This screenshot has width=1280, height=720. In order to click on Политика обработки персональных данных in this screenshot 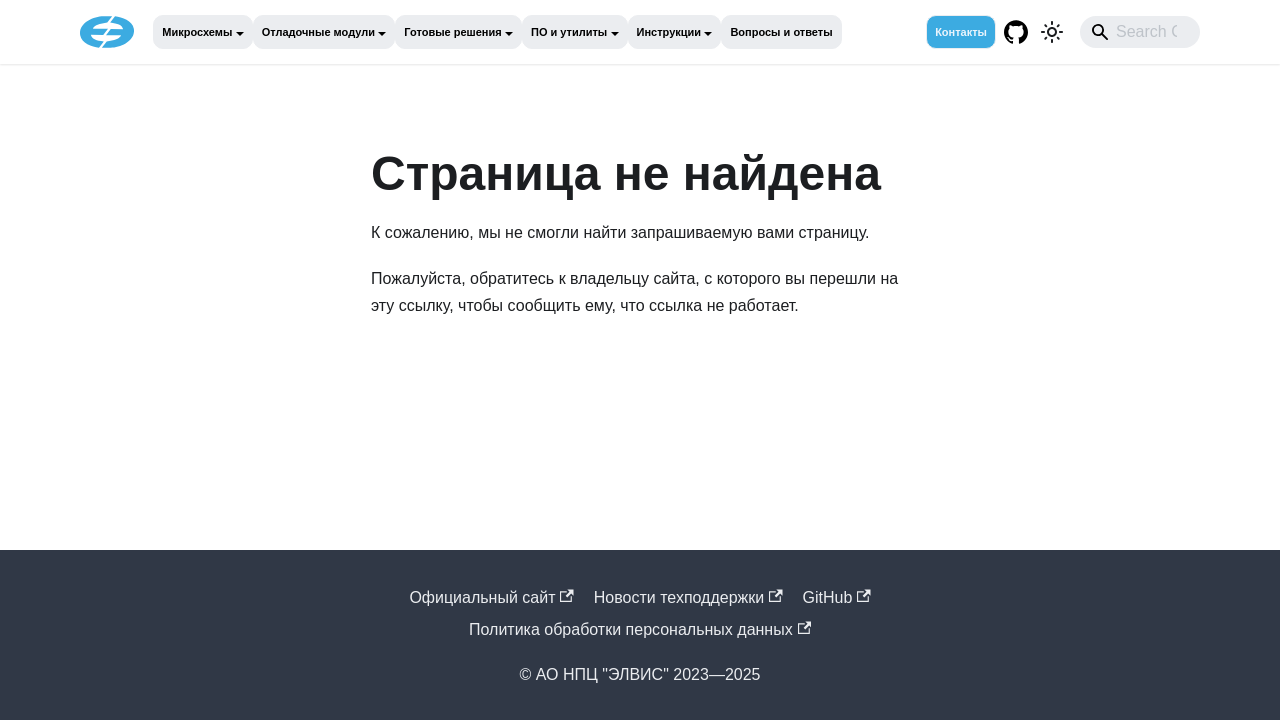, I will do `click(640, 629)`.